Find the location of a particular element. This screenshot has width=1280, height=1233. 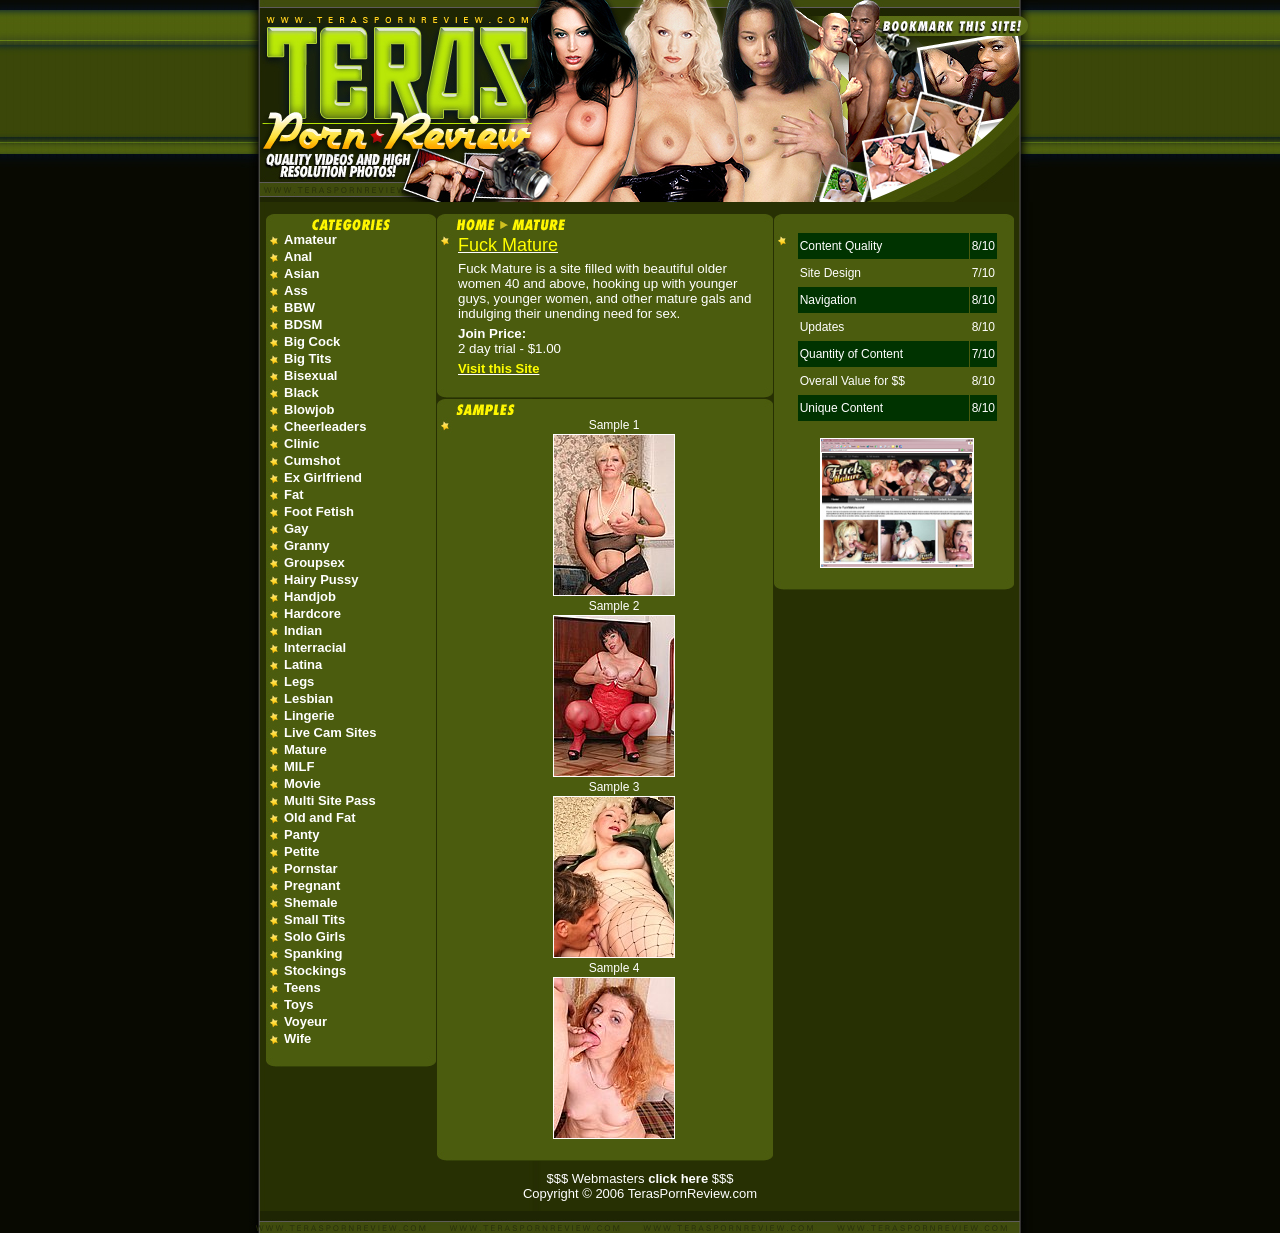

Fat is located at coordinates (294, 494).